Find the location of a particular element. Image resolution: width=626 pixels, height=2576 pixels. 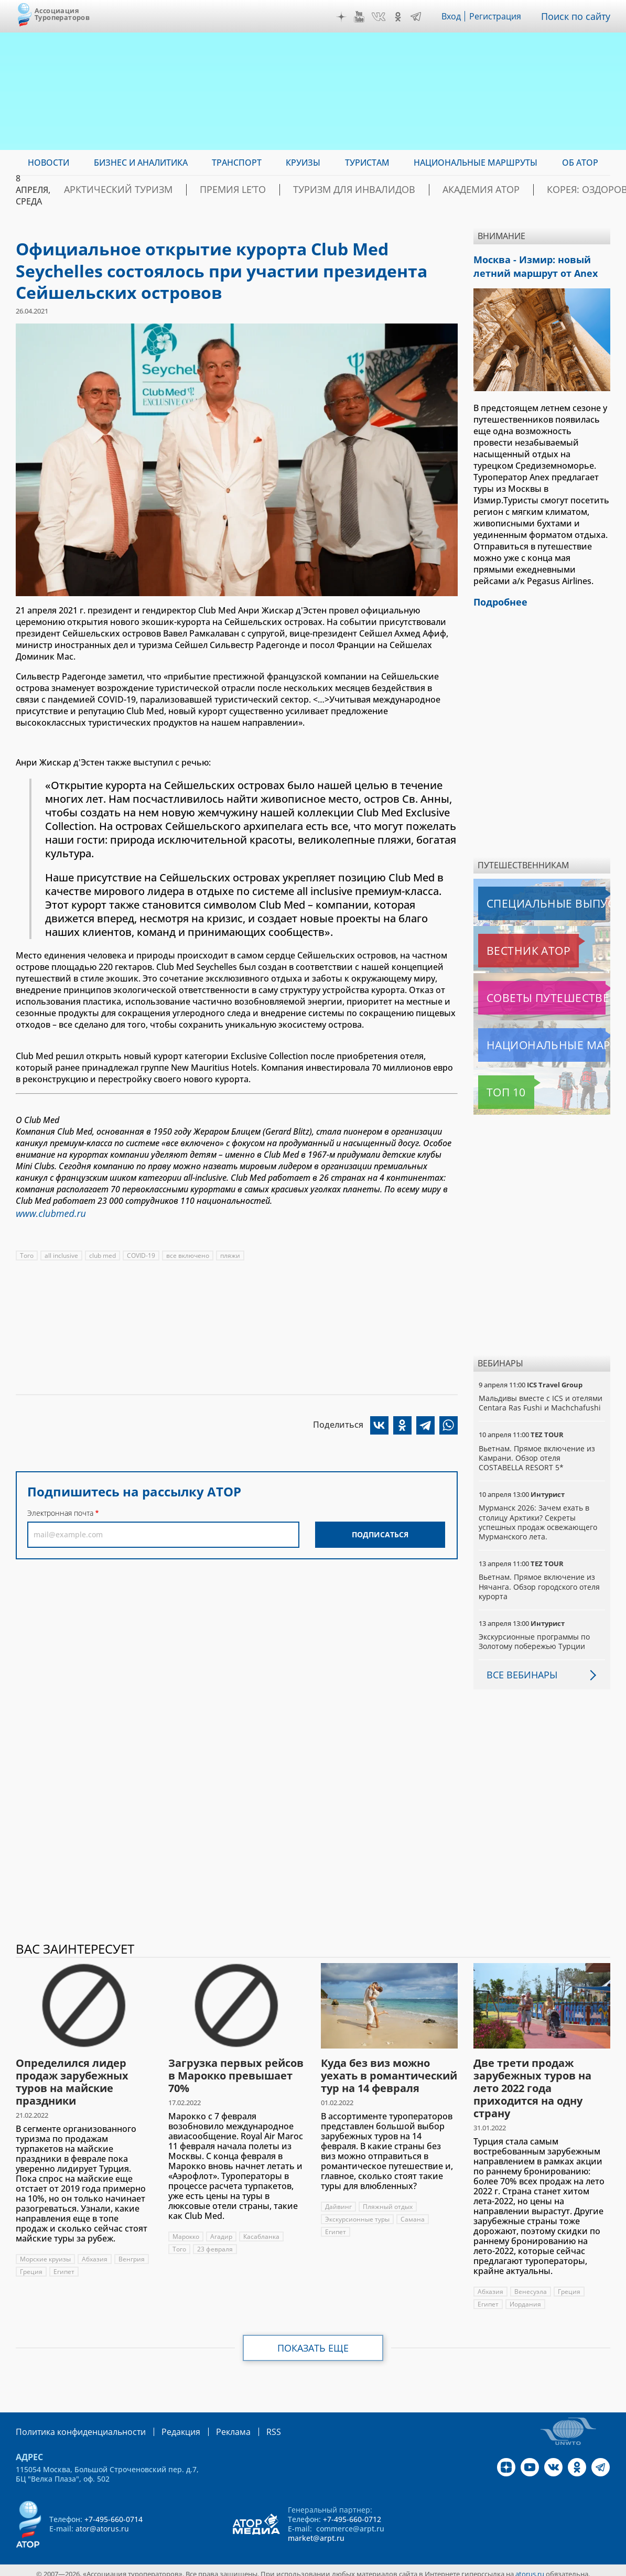

Касабланка is located at coordinates (263, 2230).